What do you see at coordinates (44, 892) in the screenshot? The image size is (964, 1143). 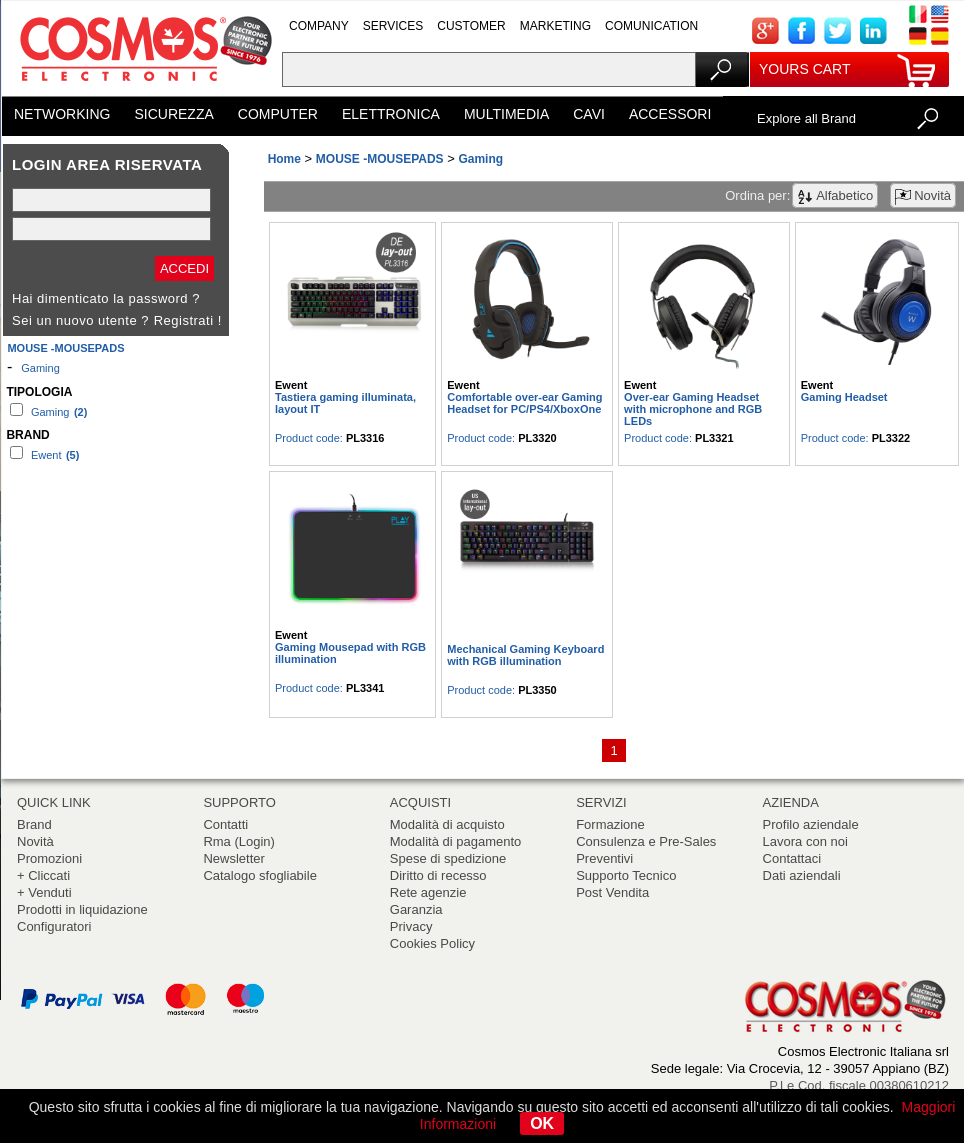 I see `+ Venduti` at bounding box center [44, 892].